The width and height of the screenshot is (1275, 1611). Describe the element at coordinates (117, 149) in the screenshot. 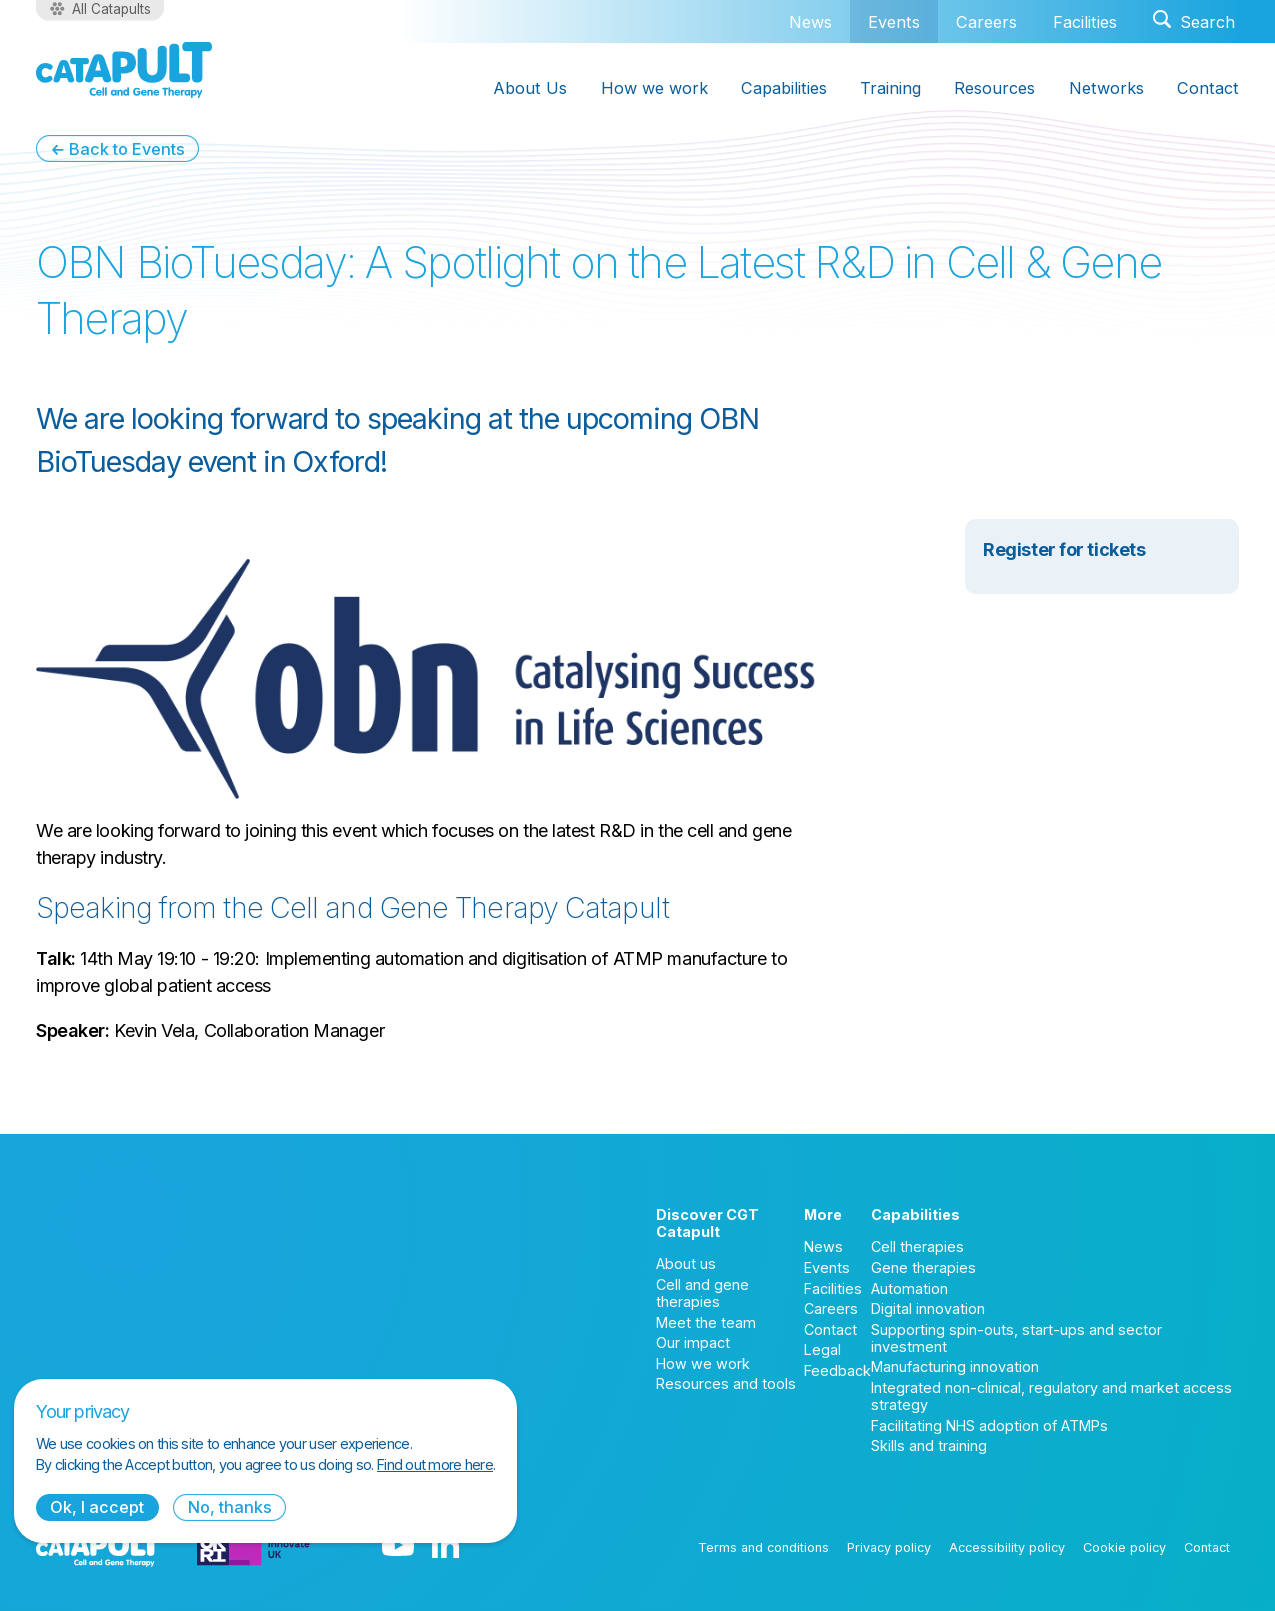

I see `← Back to Events` at that location.